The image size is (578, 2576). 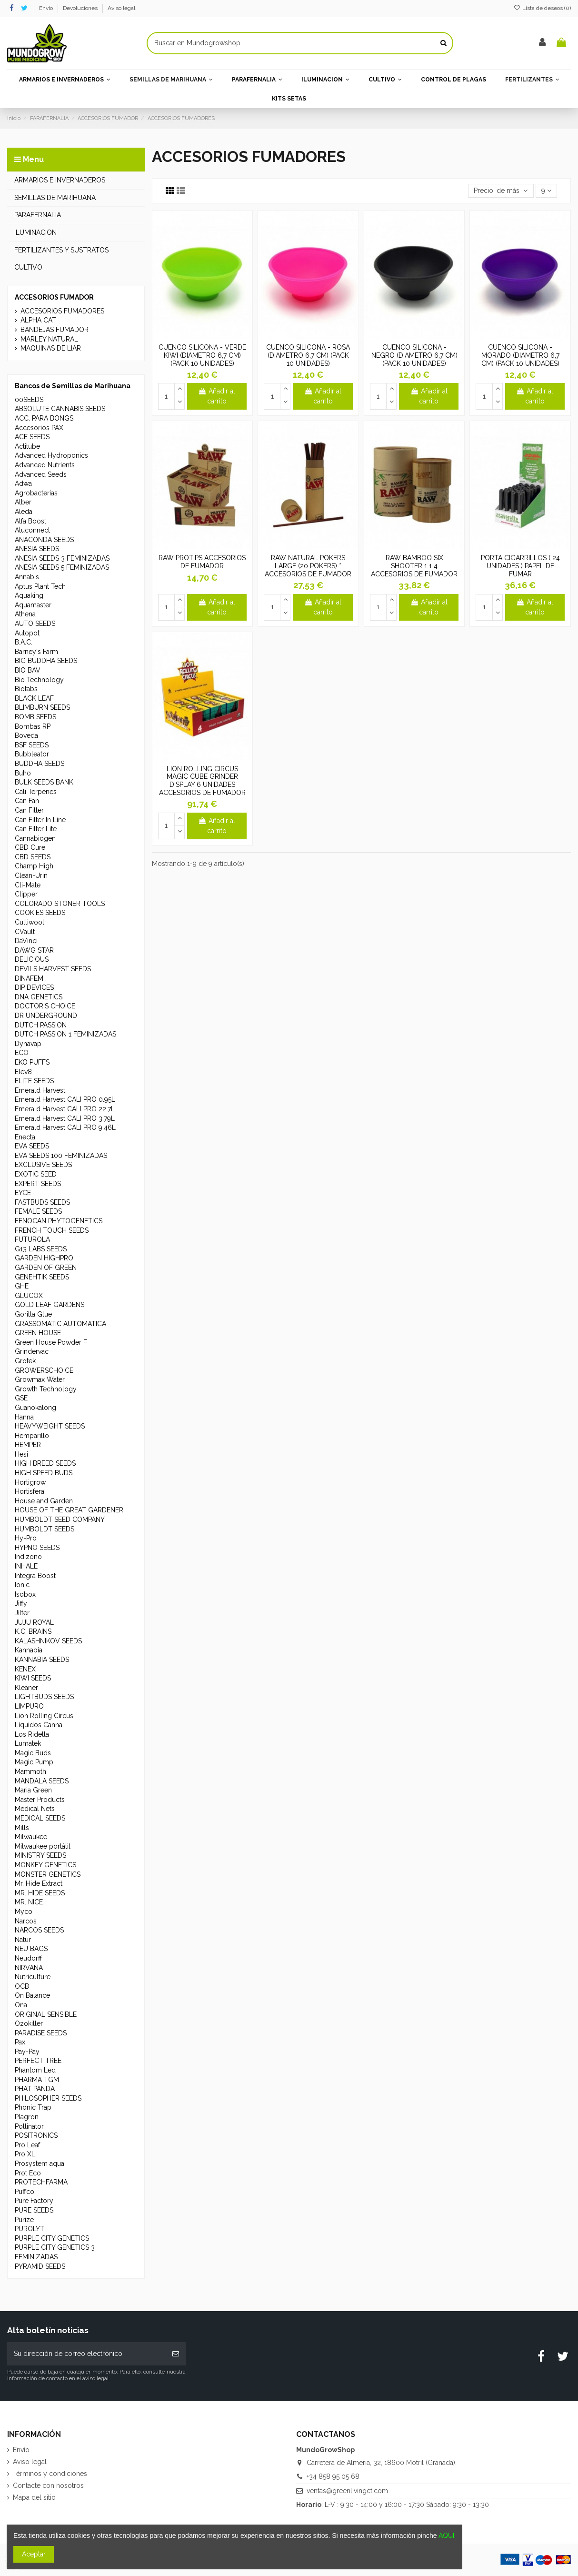 What do you see at coordinates (44, 1529) in the screenshot?
I see `HUMBOLDT SEEDS` at bounding box center [44, 1529].